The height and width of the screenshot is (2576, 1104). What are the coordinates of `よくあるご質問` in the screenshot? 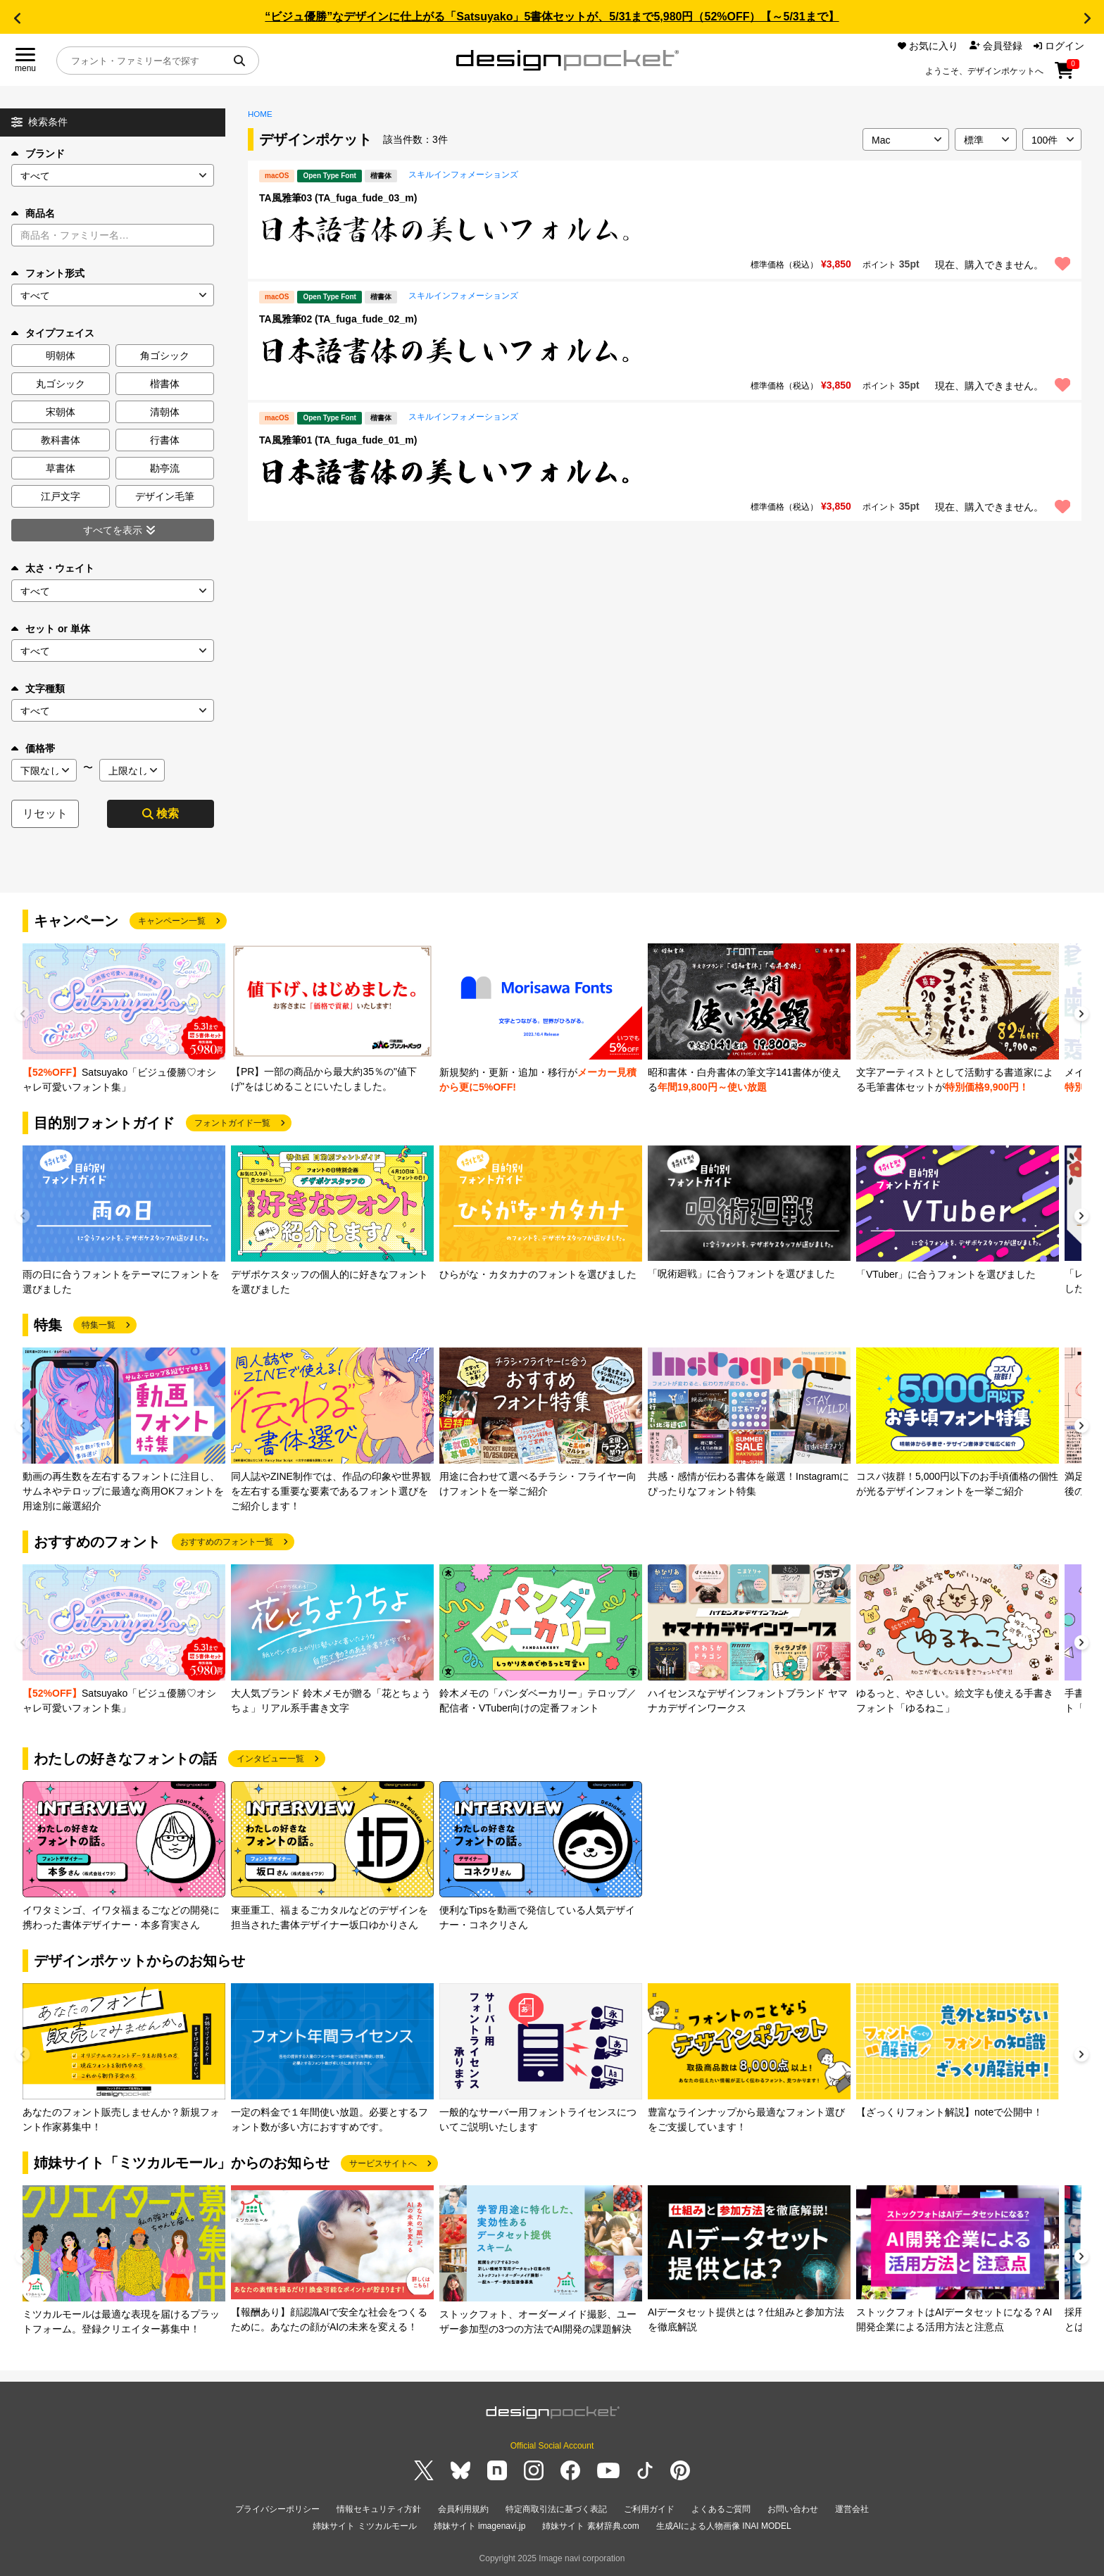 It's located at (721, 2509).